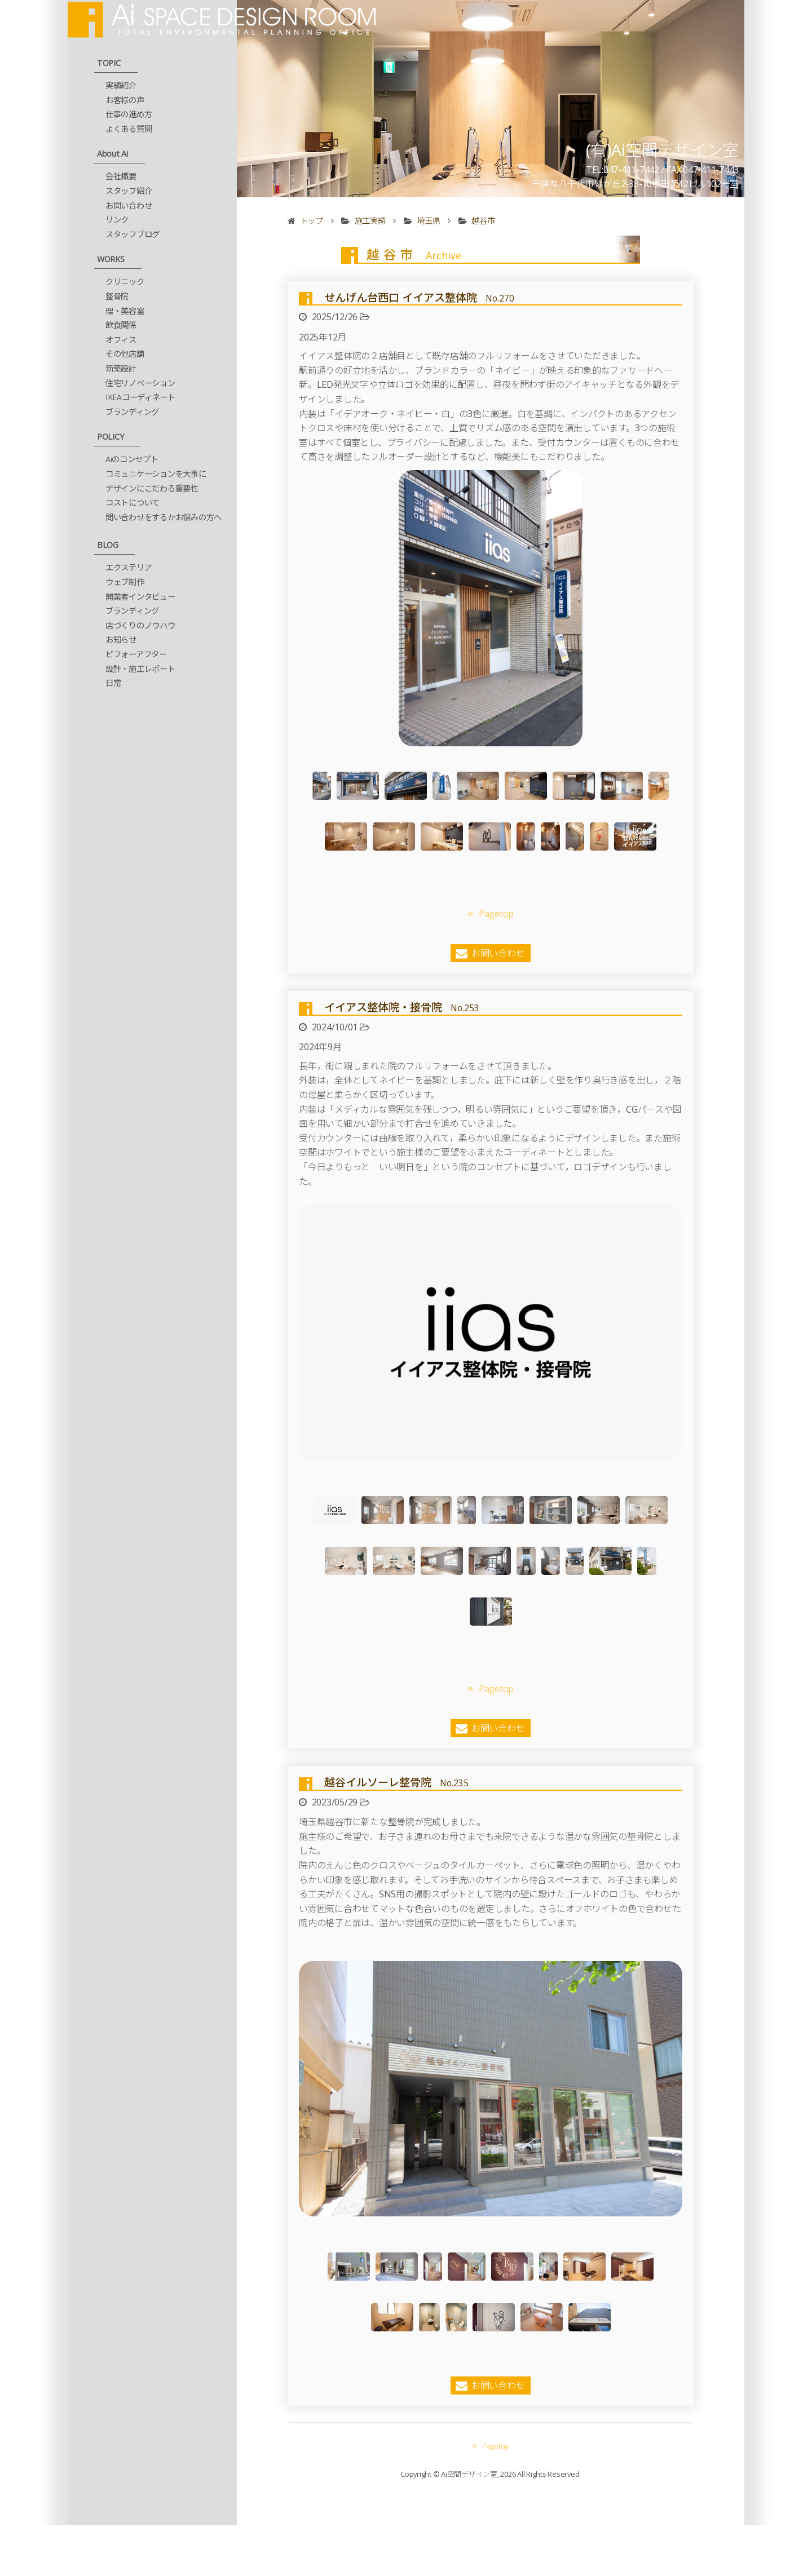  Describe the element at coordinates (111, 259) in the screenshot. I see `WORKS` at that location.